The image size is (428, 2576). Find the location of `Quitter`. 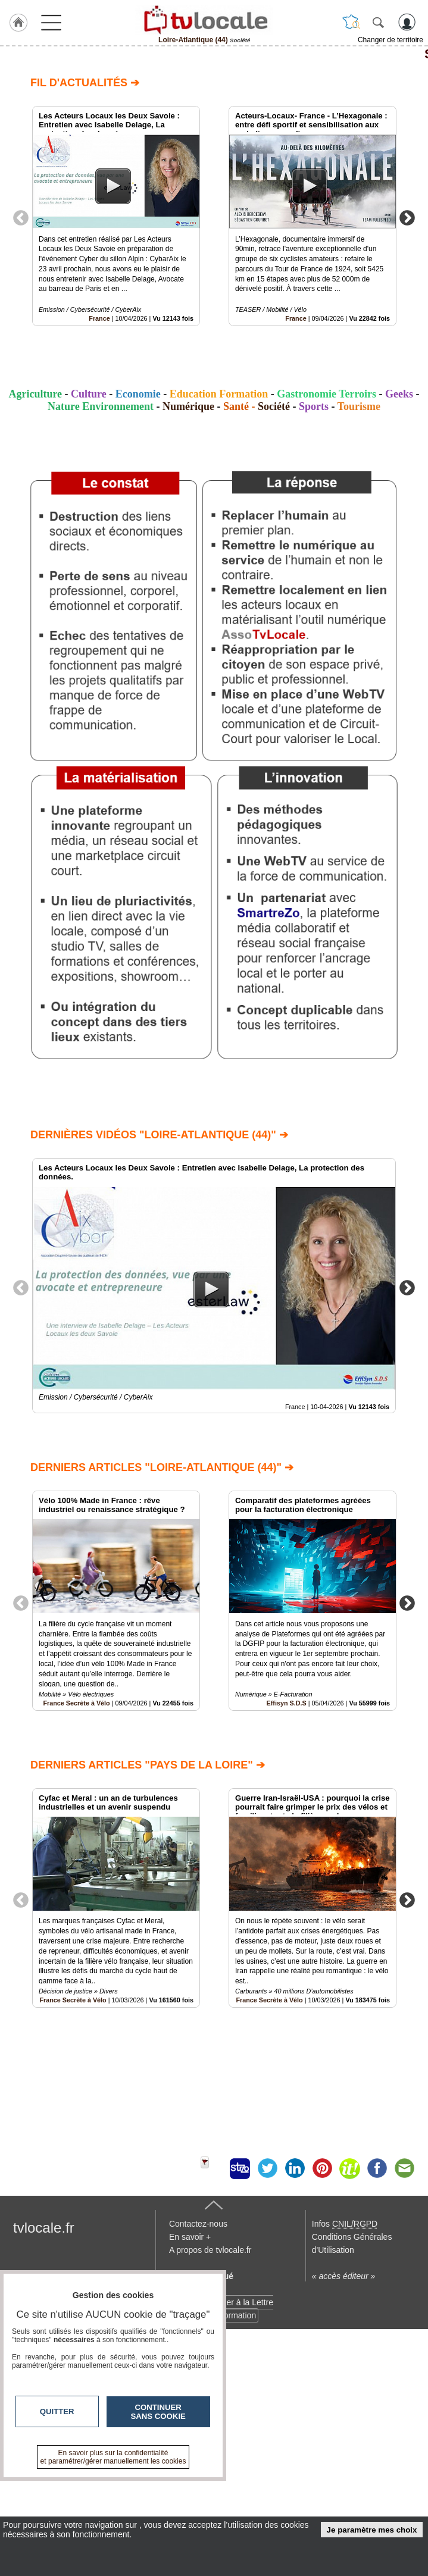

Quitter is located at coordinates (57, 2411).